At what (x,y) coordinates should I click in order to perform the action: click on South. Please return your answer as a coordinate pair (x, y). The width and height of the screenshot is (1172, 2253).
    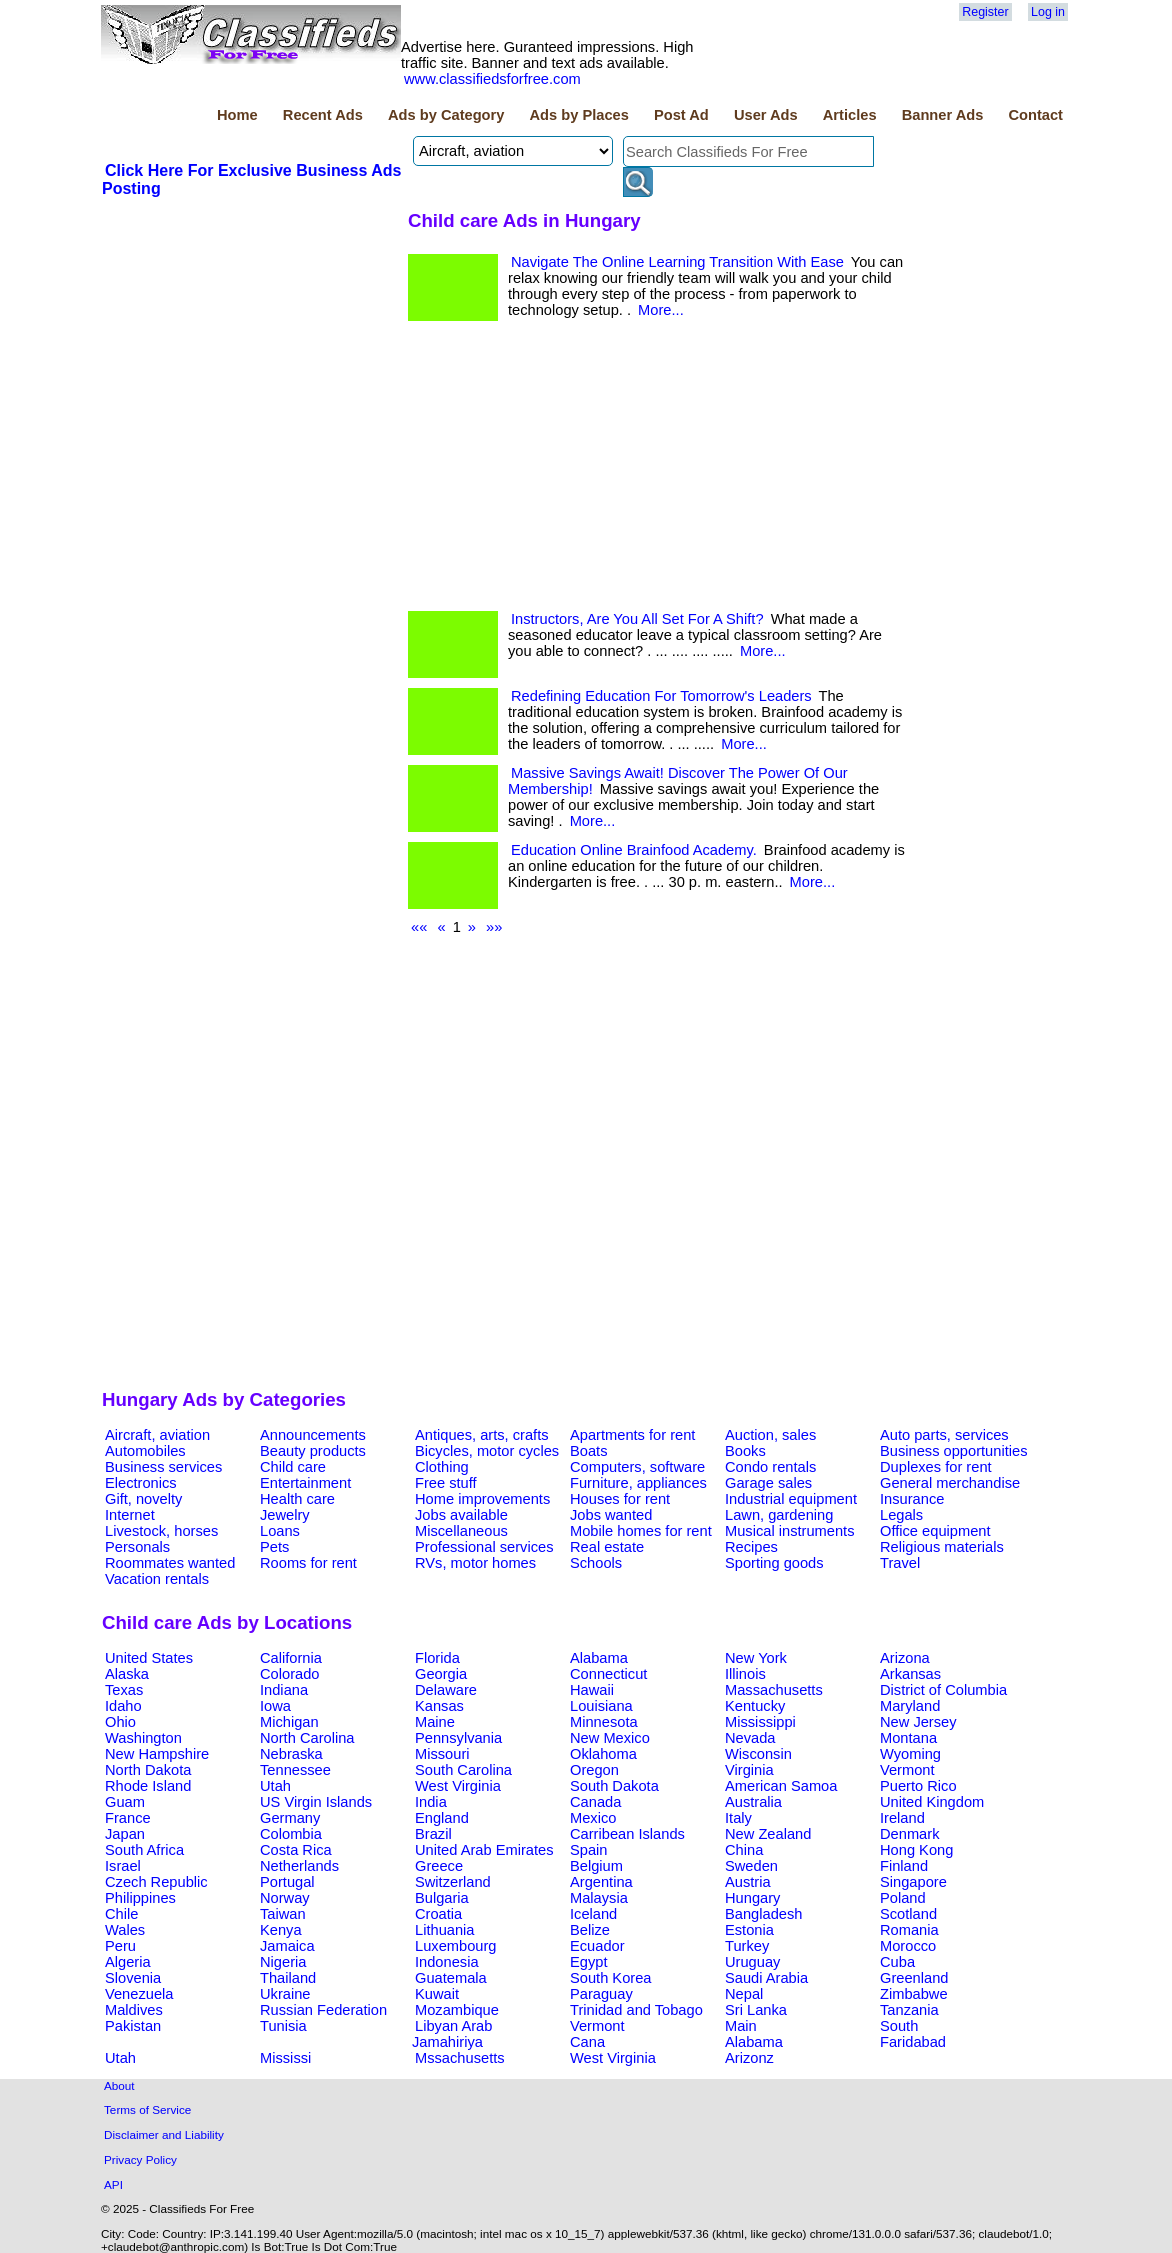
    Looking at the image, I should click on (899, 2026).